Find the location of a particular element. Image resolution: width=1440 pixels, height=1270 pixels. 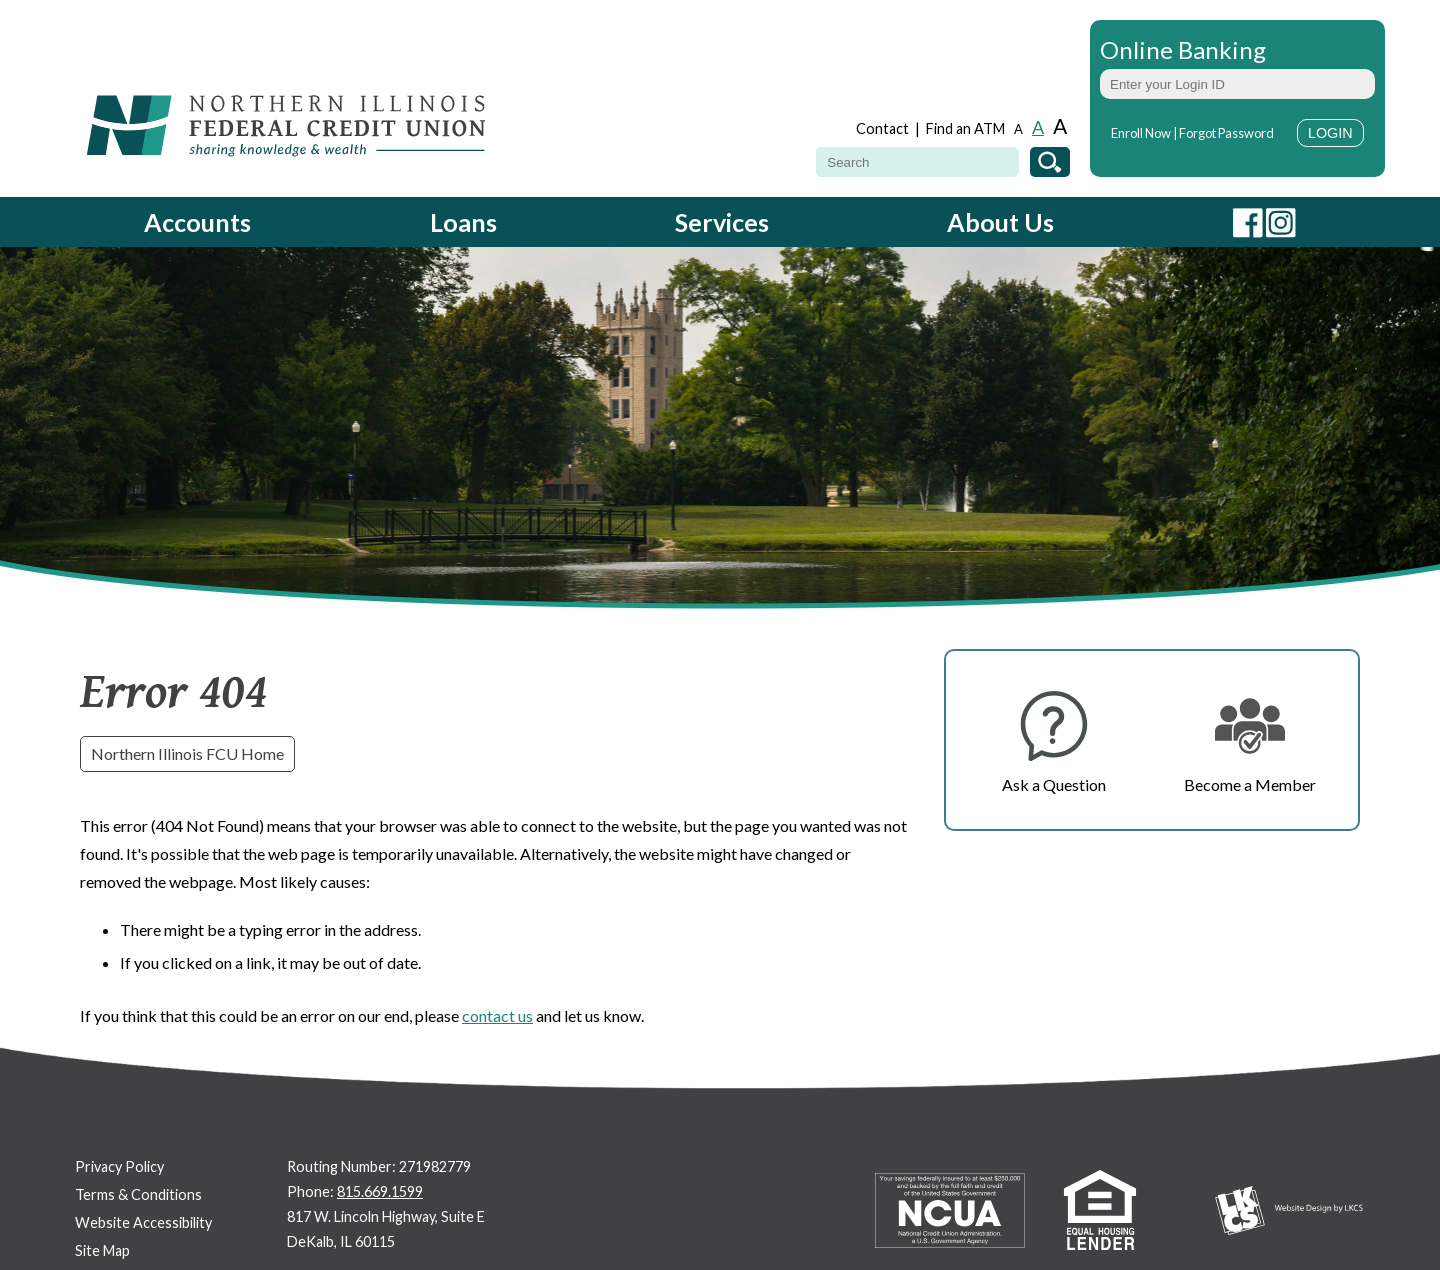

Contact is located at coordinates (882, 128).